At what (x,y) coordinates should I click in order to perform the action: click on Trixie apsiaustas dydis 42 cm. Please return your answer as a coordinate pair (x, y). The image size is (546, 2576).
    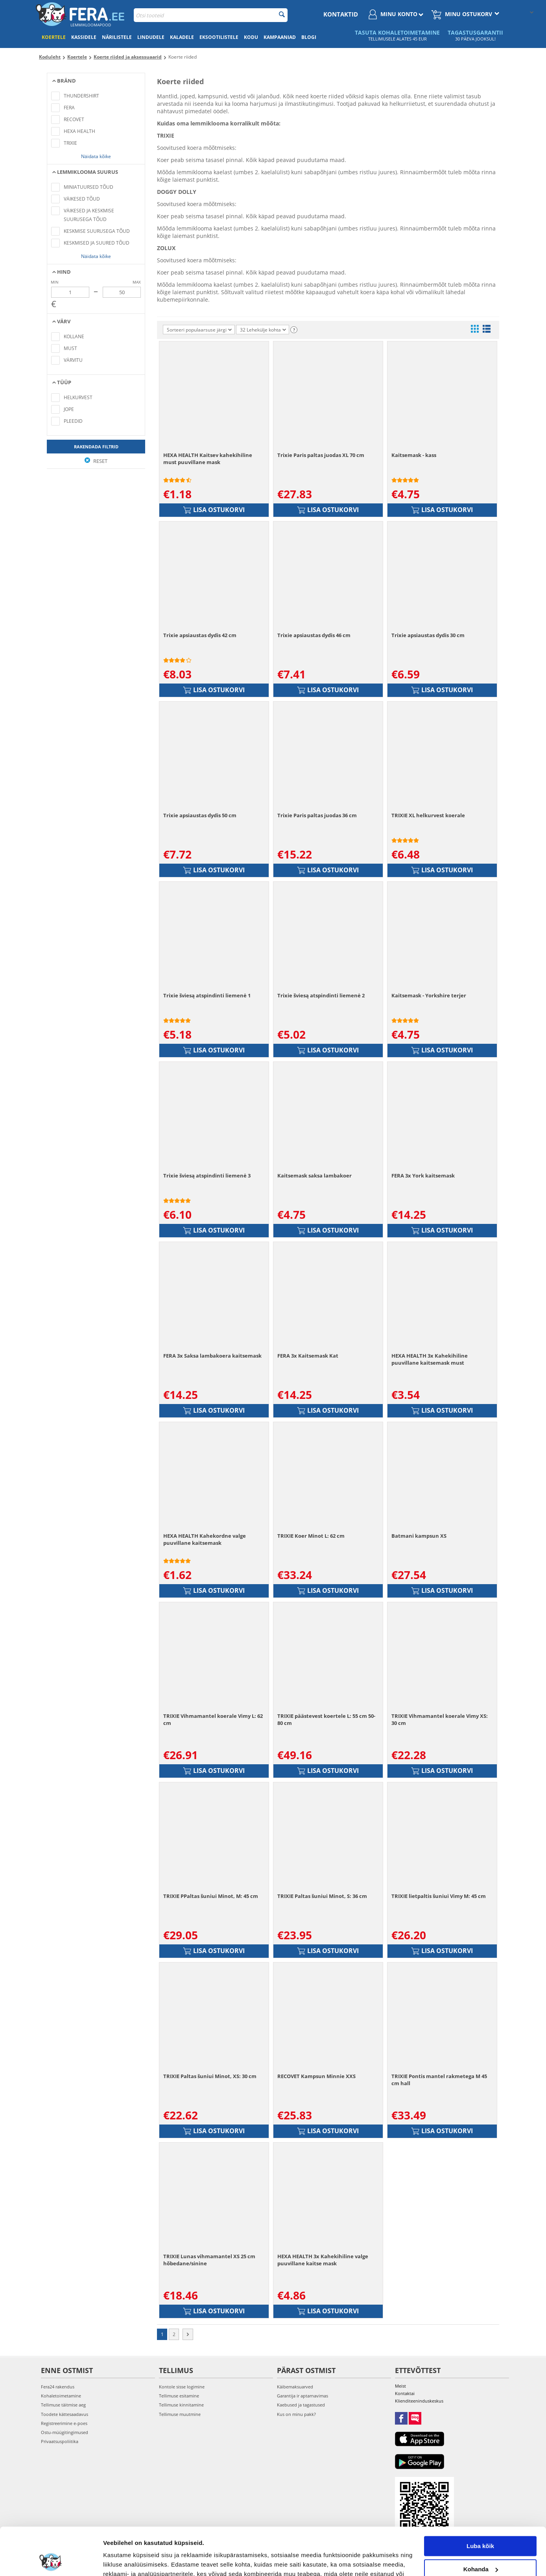
    Looking at the image, I should click on (199, 635).